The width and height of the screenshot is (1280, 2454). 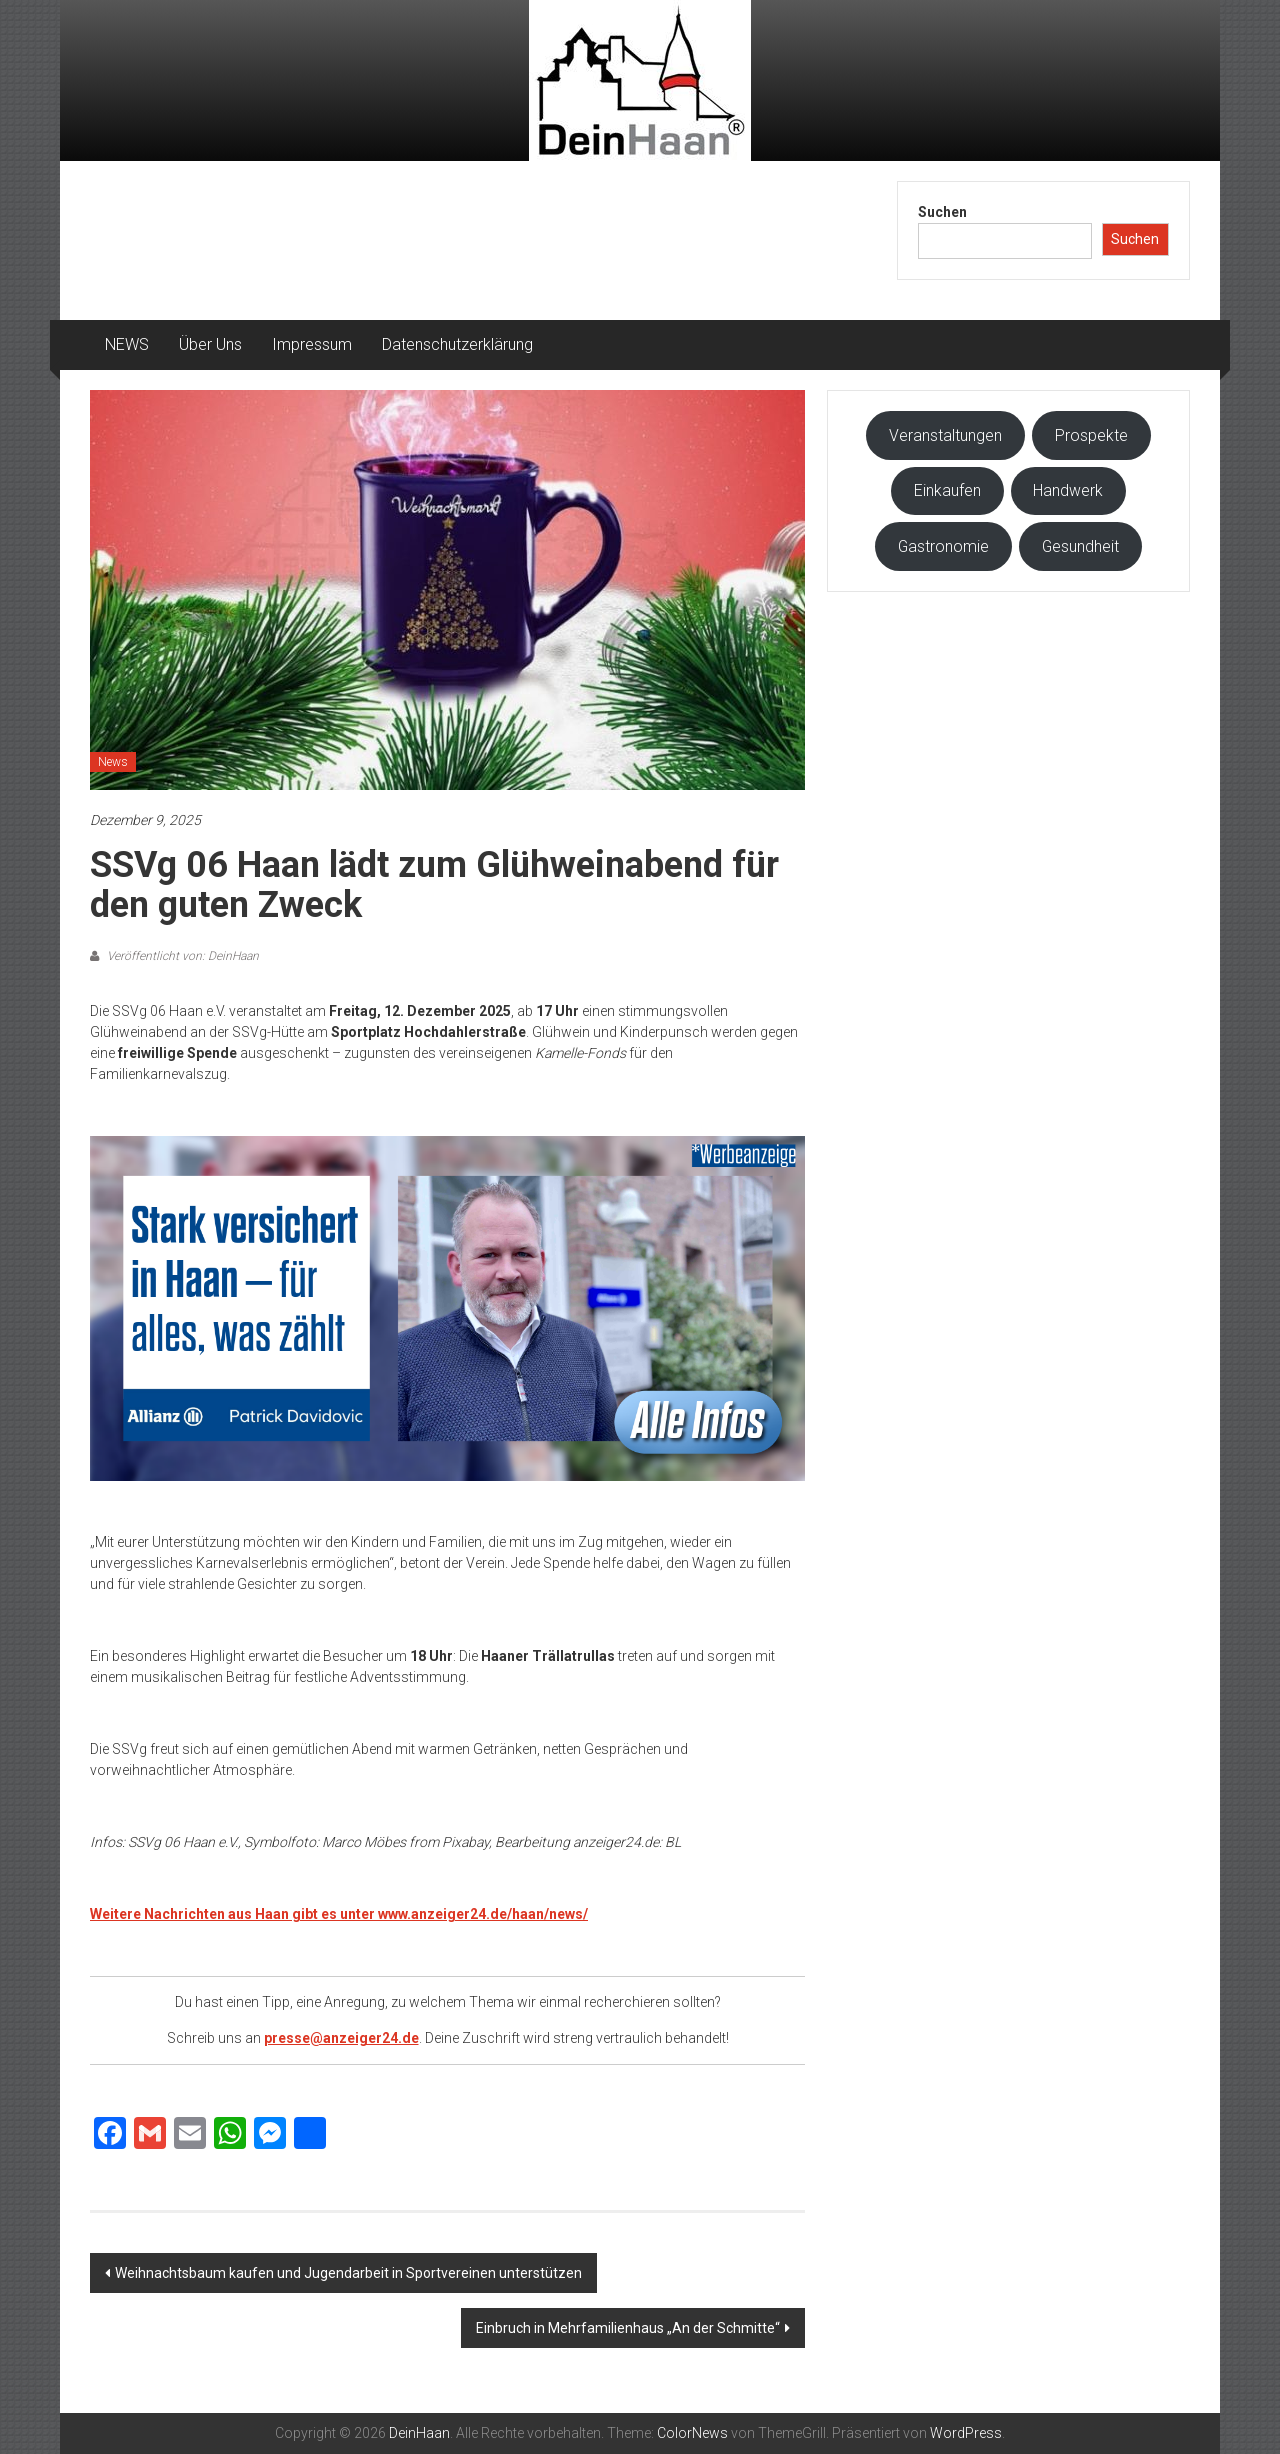 What do you see at coordinates (1091, 435) in the screenshot?
I see `Prospekte` at bounding box center [1091, 435].